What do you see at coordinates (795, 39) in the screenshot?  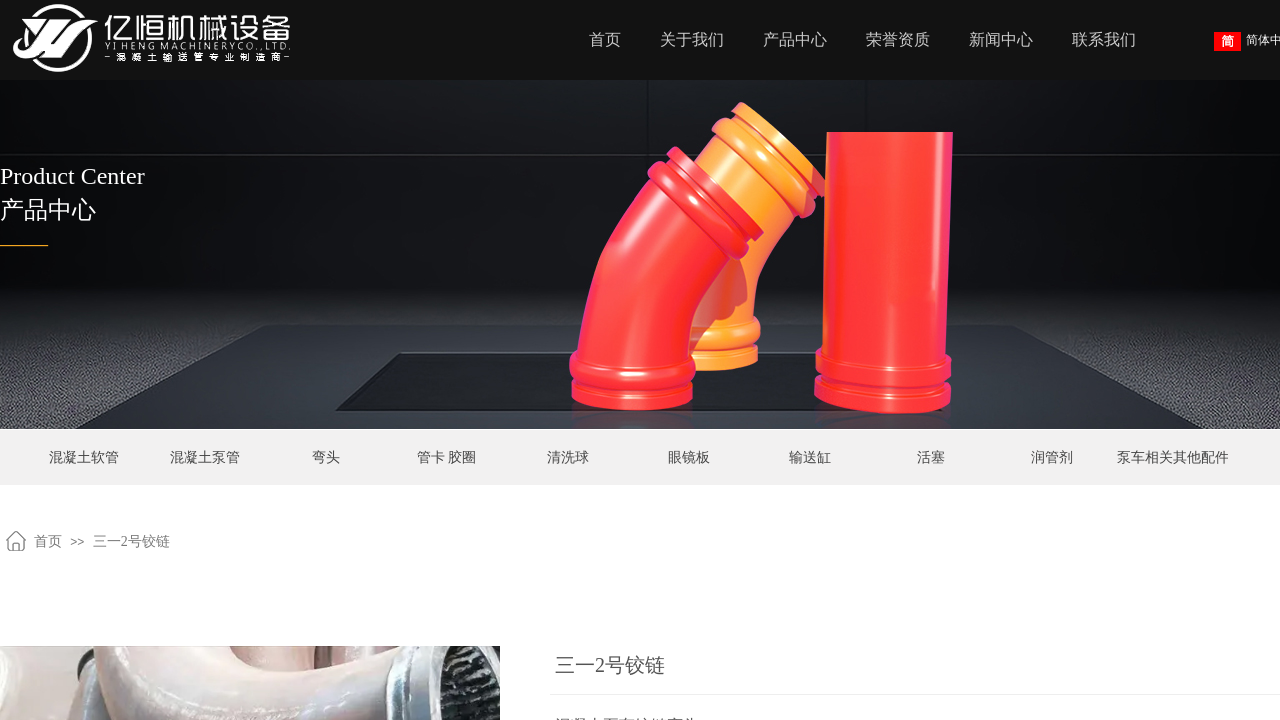 I see `产品中心` at bounding box center [795, 39].